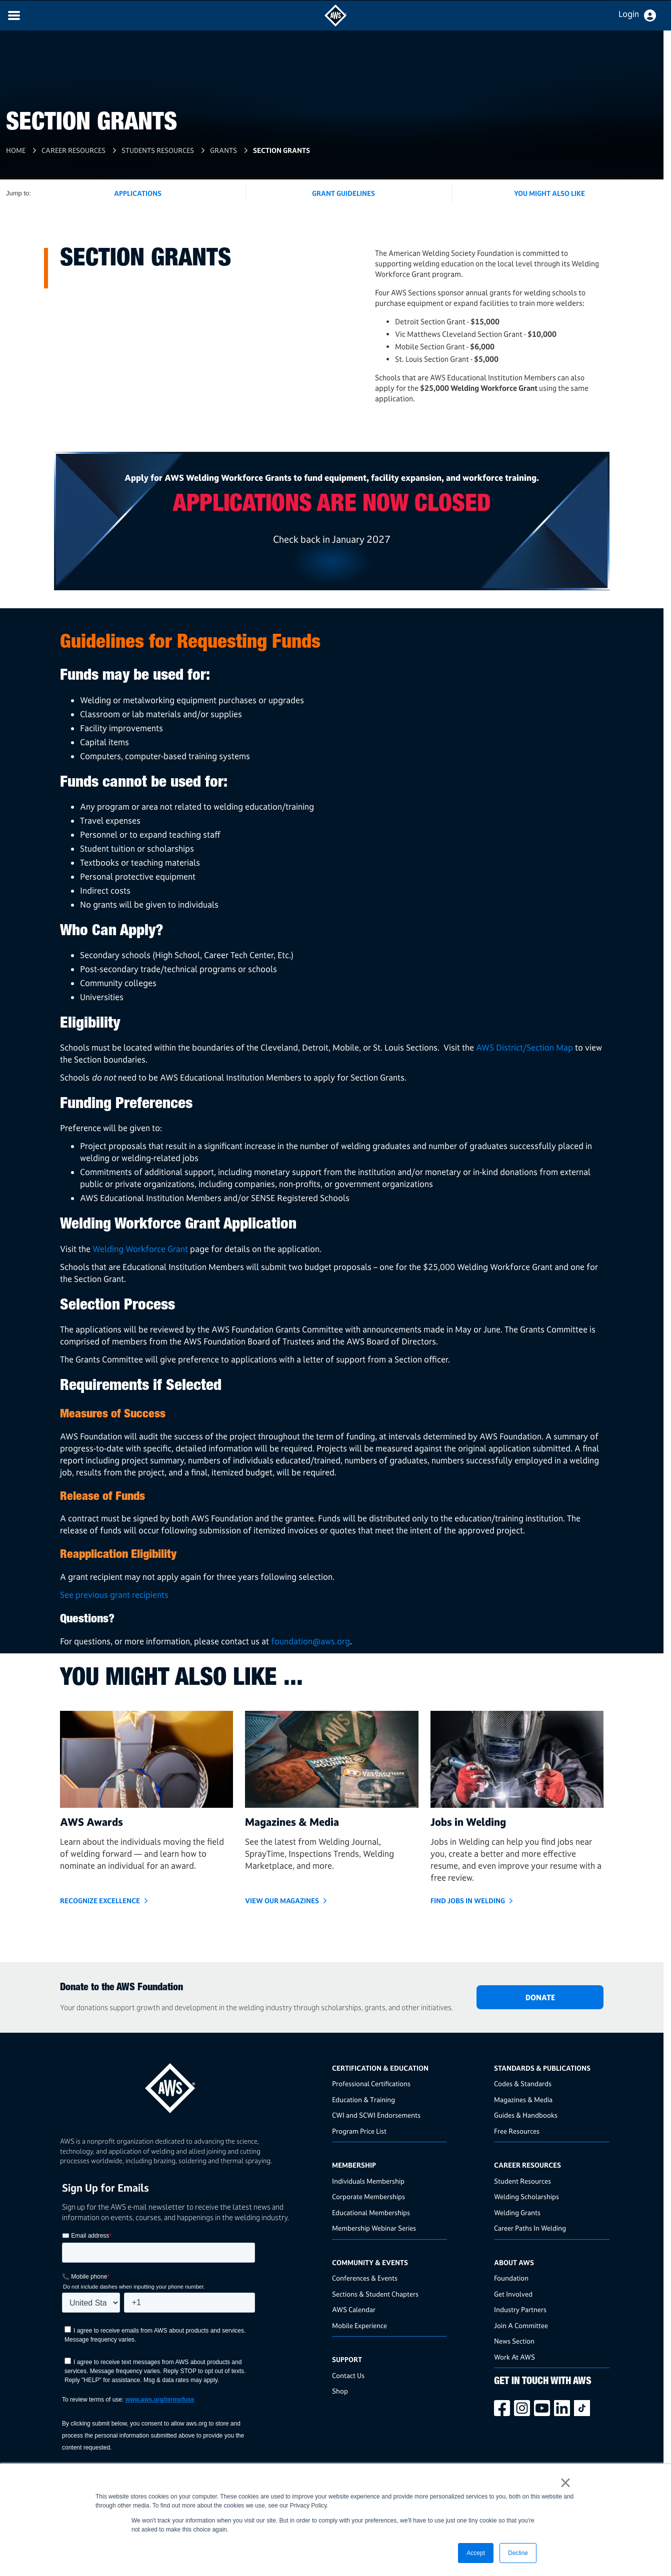 The height and width of the screenshot is (2576, 671). I want to click on News Section, so click(514, 2341).